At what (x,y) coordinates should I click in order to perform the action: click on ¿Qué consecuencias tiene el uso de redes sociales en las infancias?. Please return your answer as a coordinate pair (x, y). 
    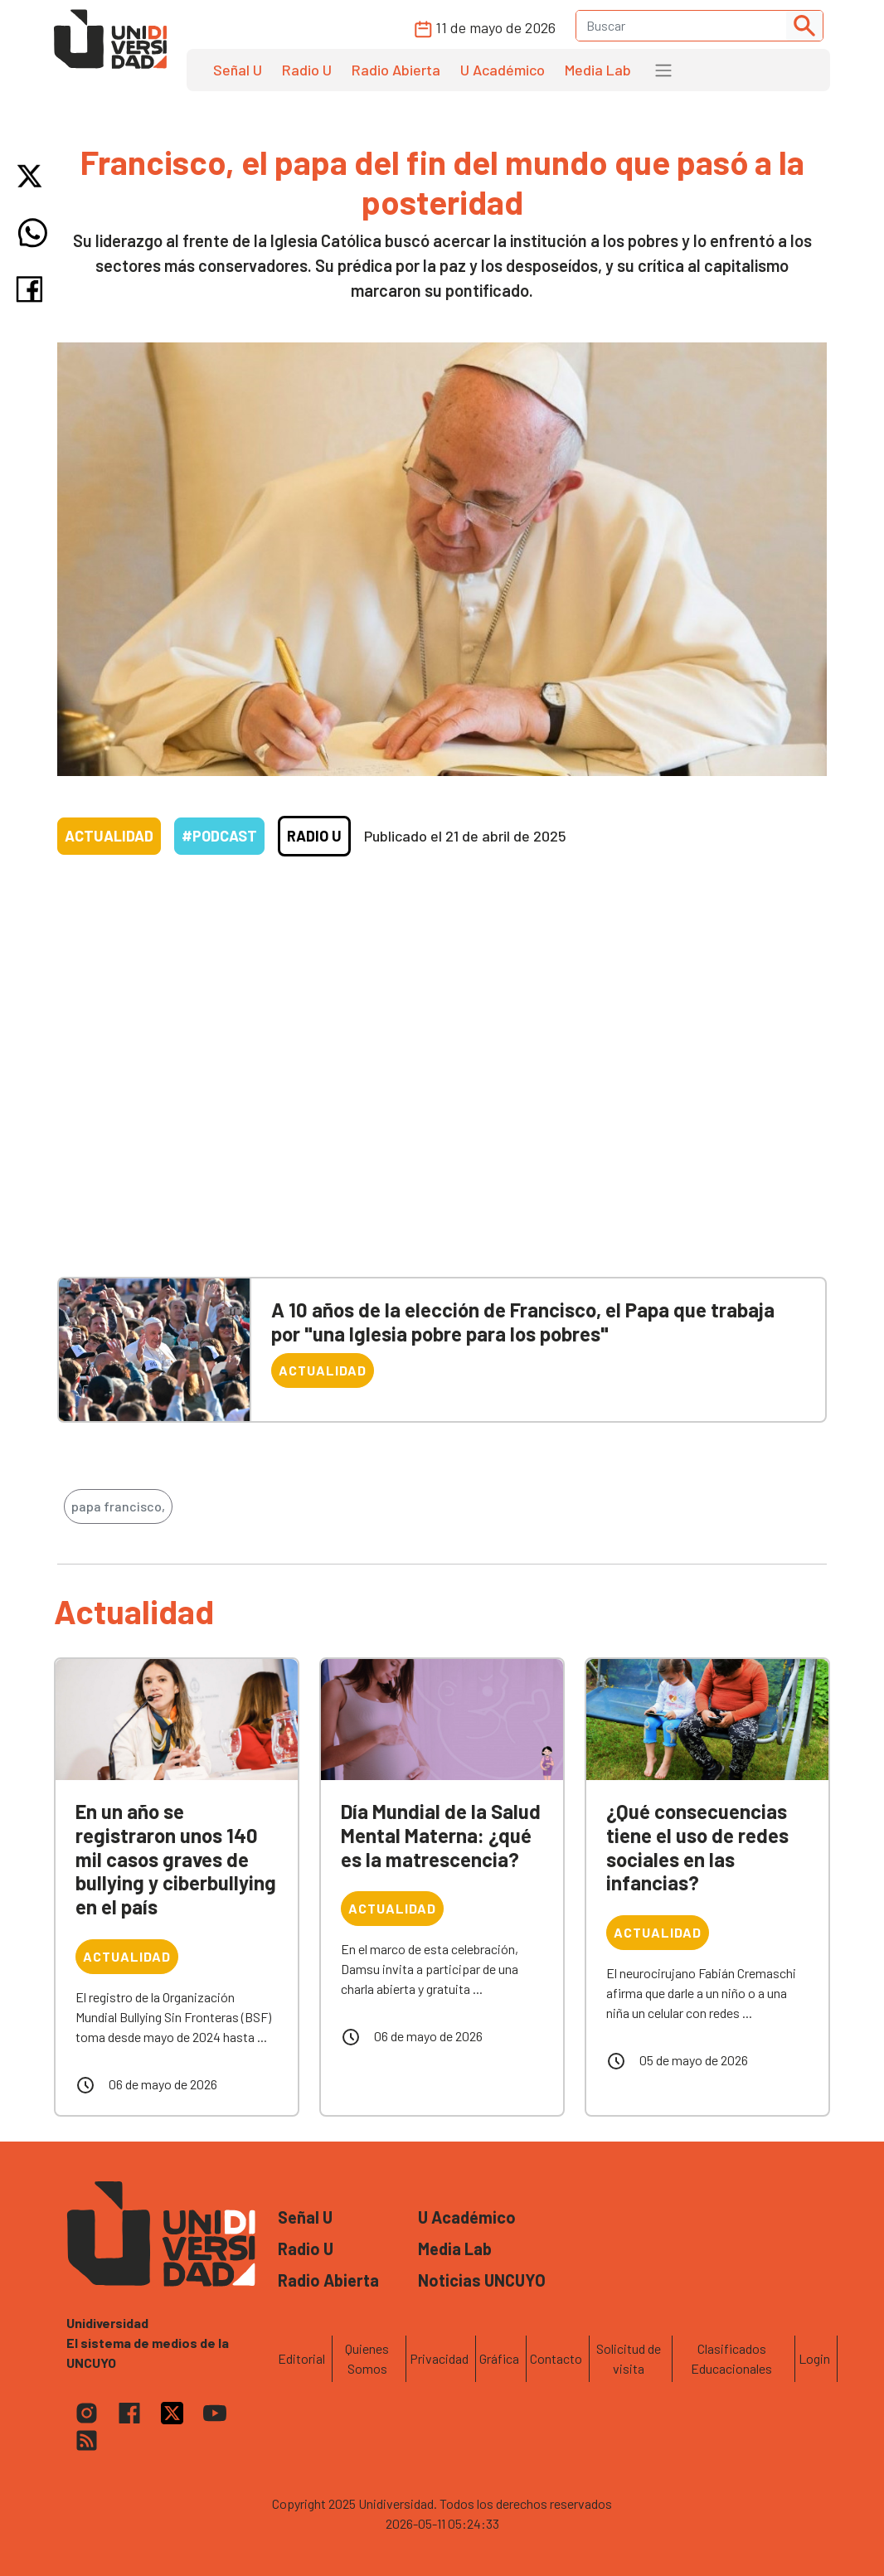
    Looking at the image, I should click on (697, 1846).